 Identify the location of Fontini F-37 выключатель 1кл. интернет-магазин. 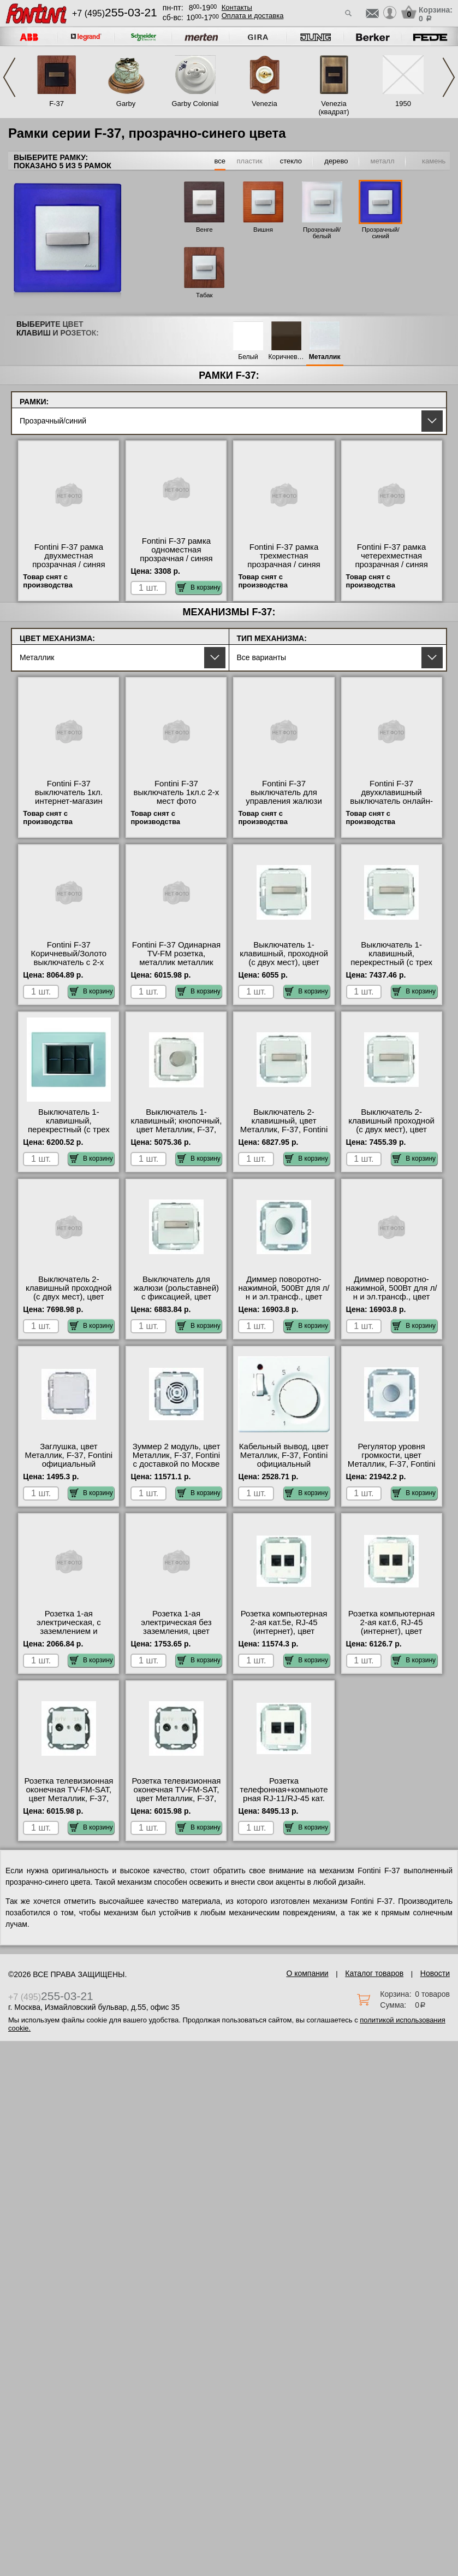
(69, 792).